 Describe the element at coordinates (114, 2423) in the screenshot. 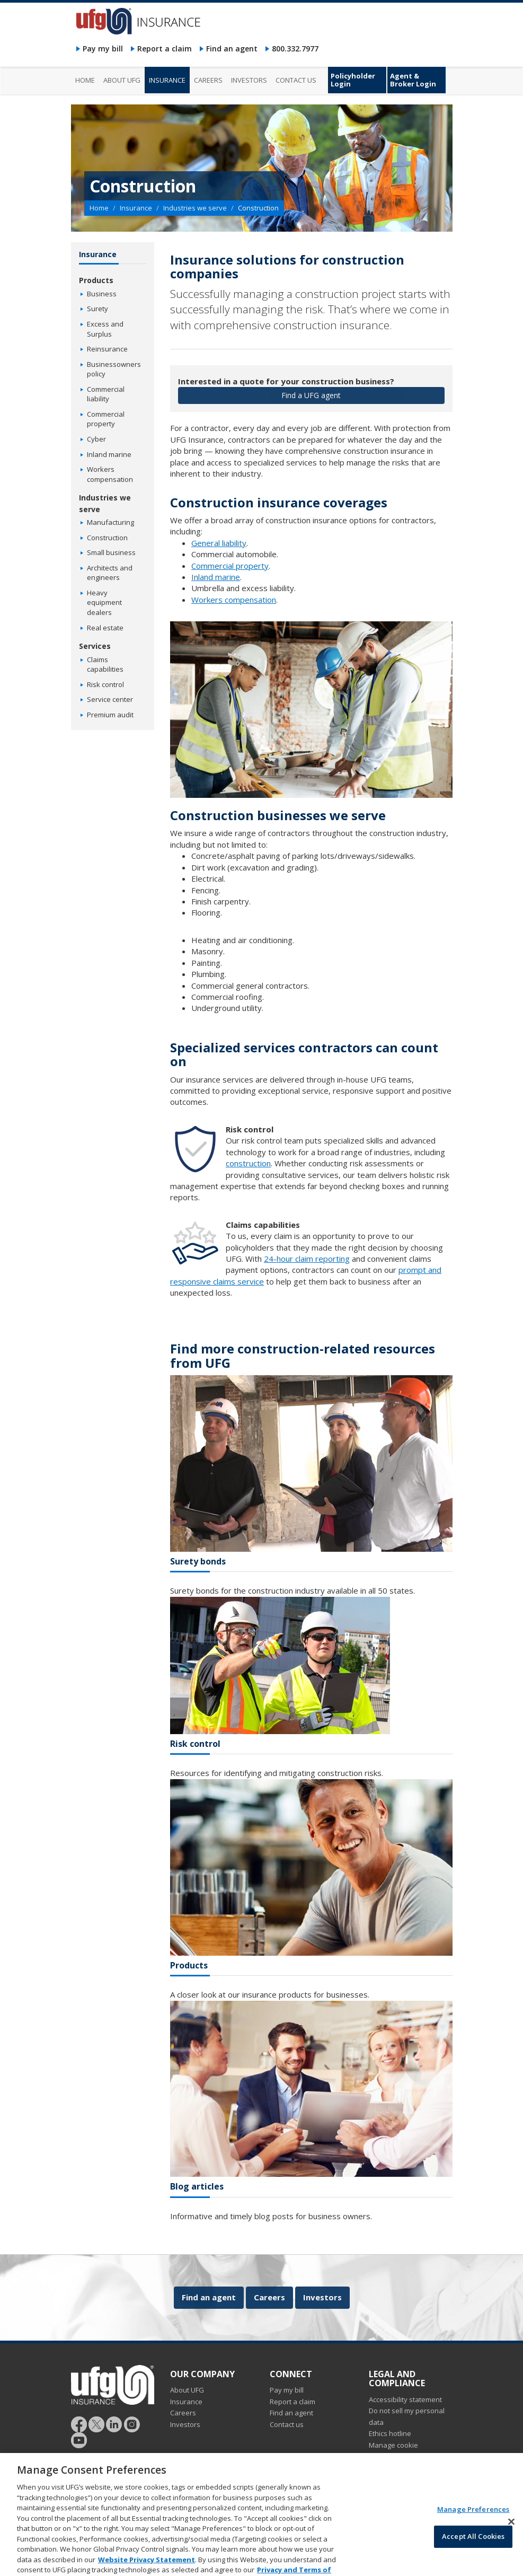

I see `[Follow UFG on LinkedIn]` at that location.